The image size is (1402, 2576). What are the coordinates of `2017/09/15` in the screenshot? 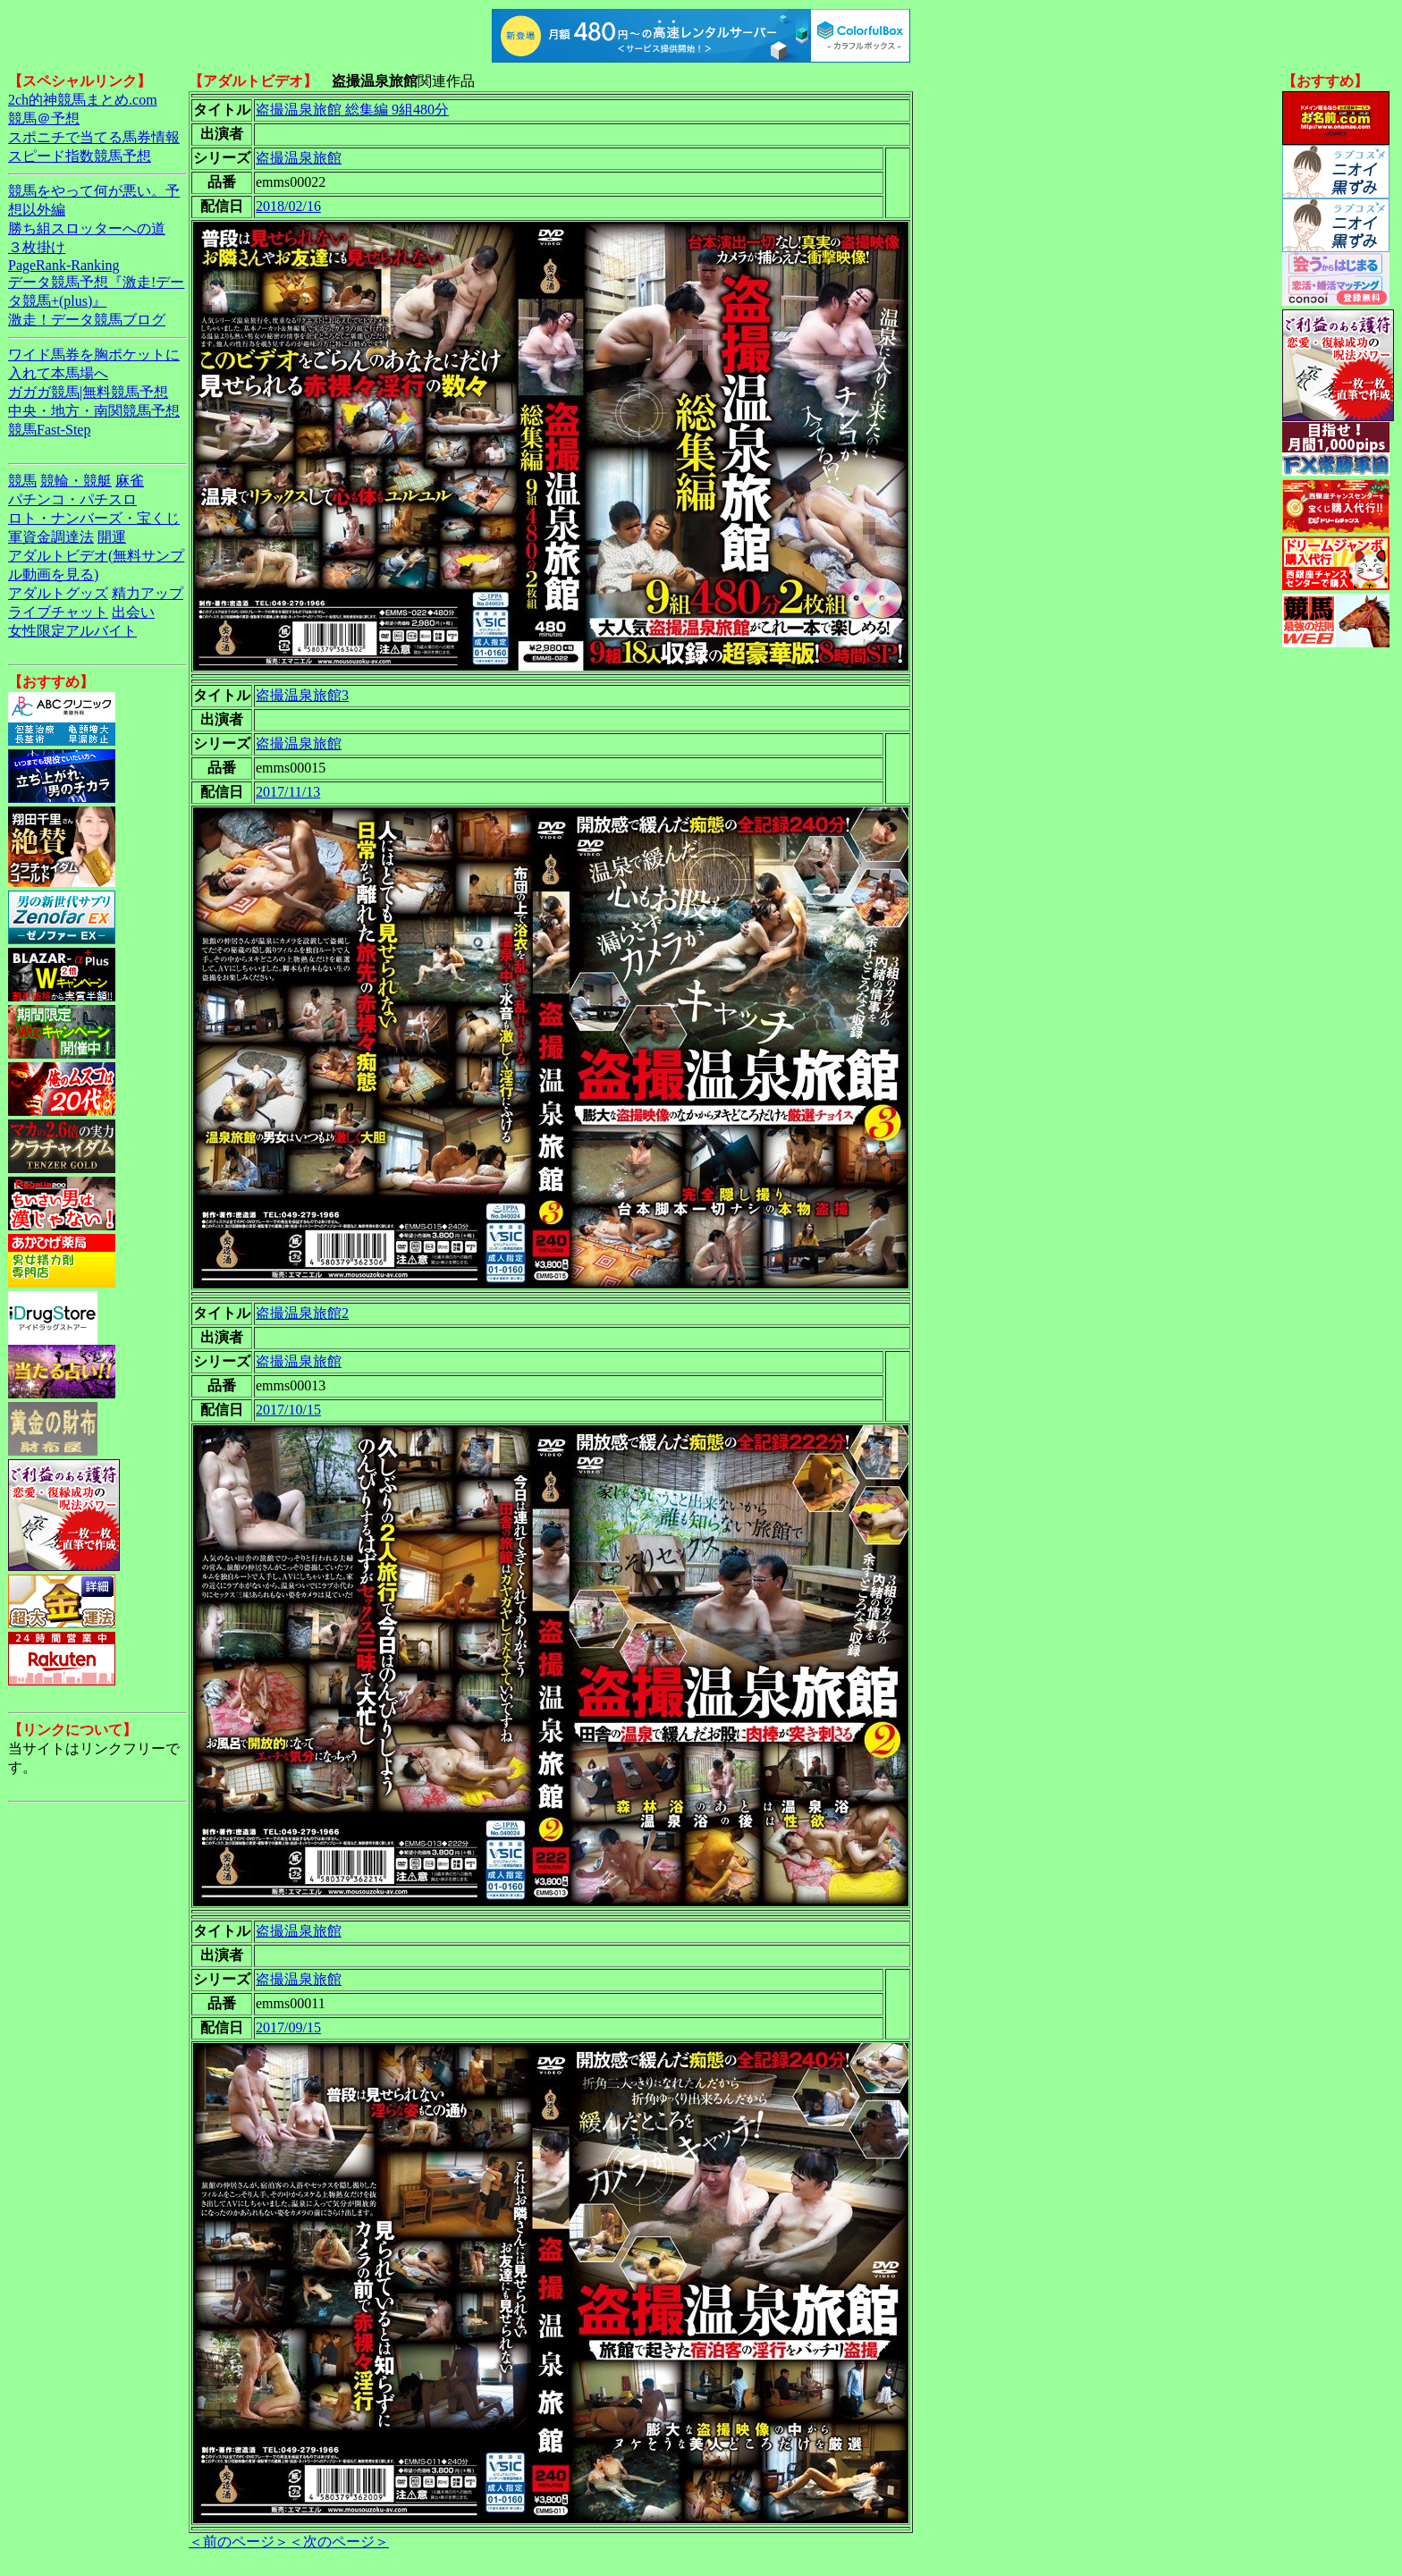 It's located at (288, 2027).